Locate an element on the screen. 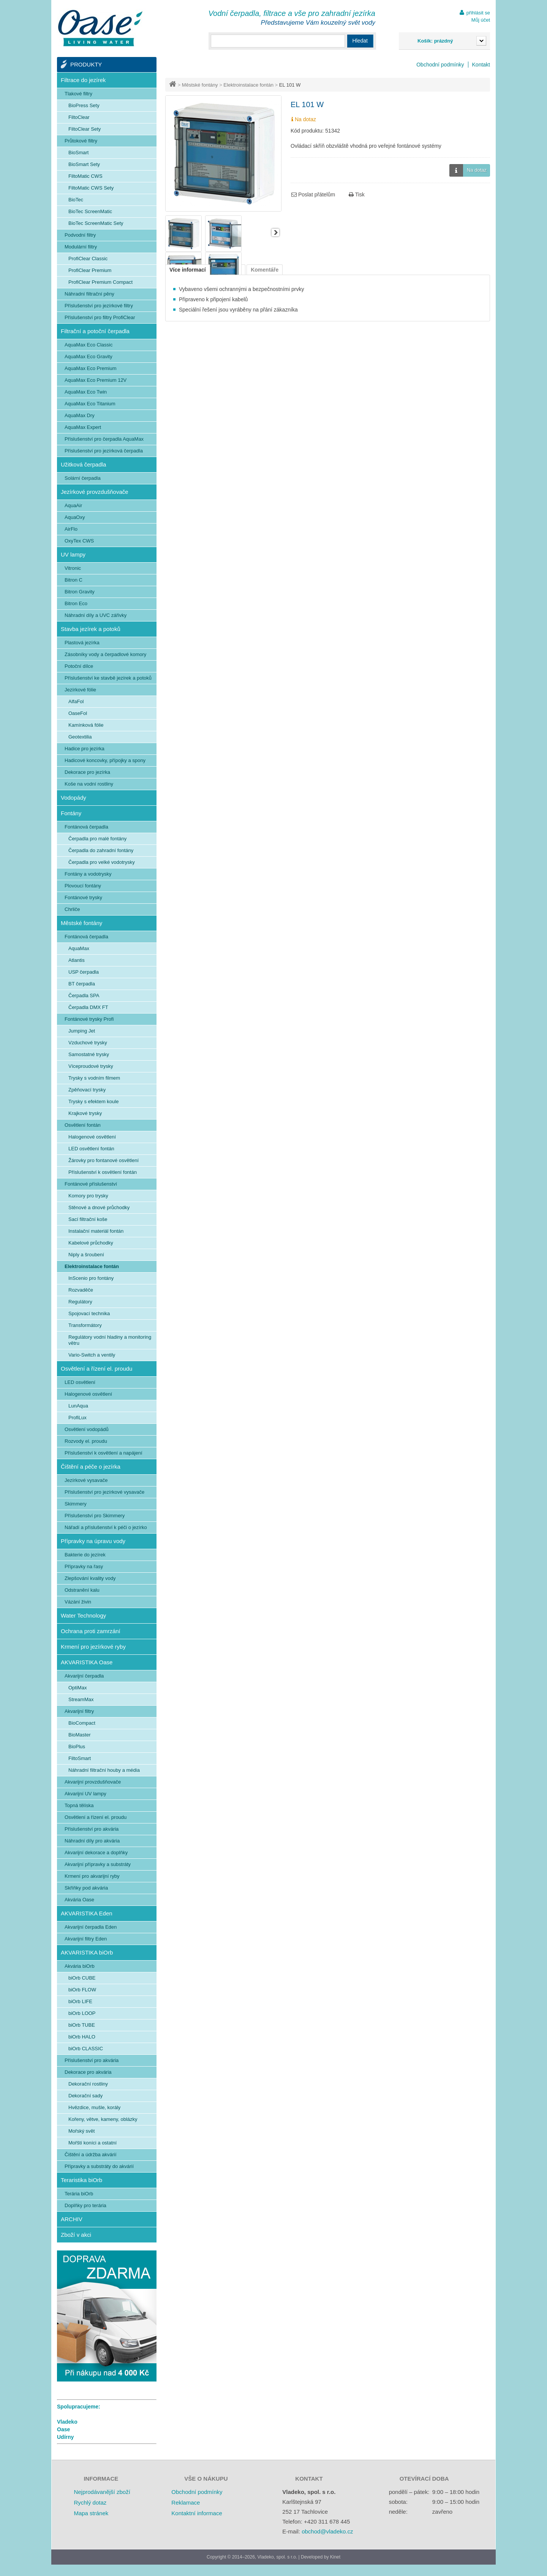 The image size is (547, 2576). Nářadí a příslušenství k péči o jezírko is located at coordinates (106, 1527).